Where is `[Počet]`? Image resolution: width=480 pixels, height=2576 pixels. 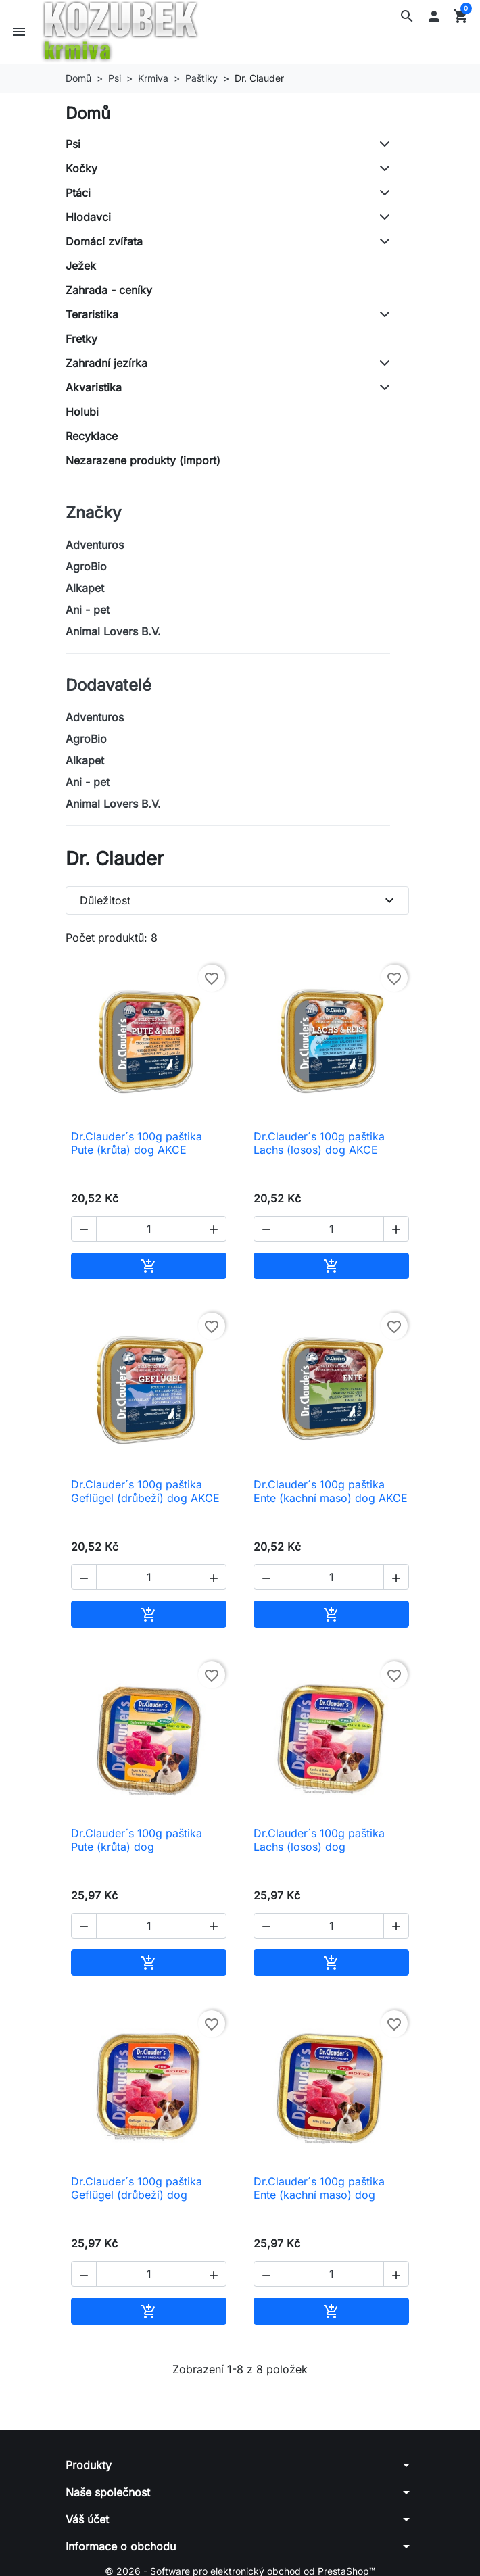
[Počet] is located at coordinates (148, 1229).